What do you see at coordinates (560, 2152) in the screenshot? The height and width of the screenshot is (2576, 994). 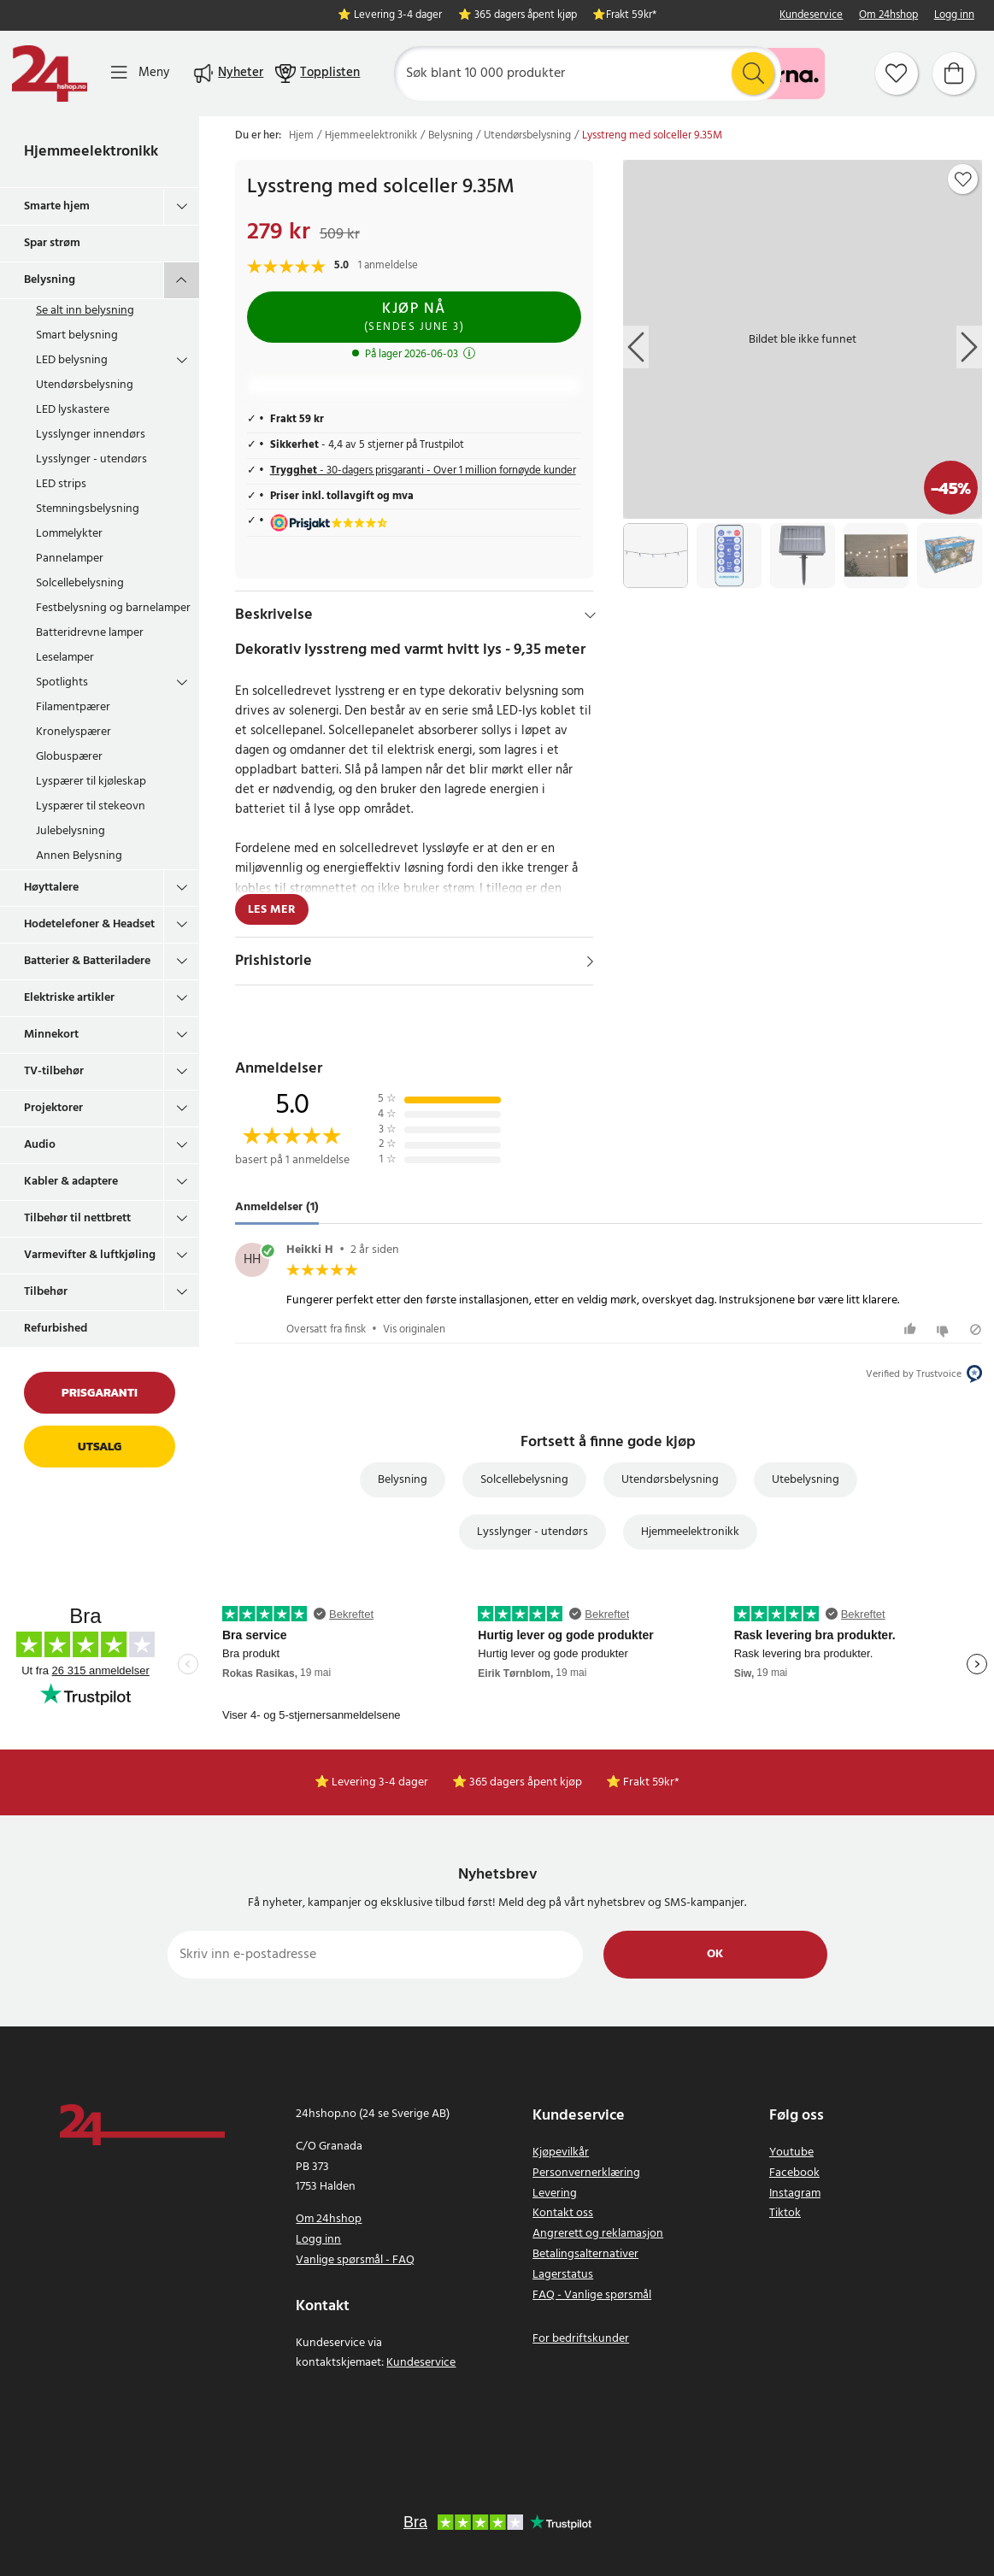 I see `Kjøpevilkår` at bounding box center [560, 2152].